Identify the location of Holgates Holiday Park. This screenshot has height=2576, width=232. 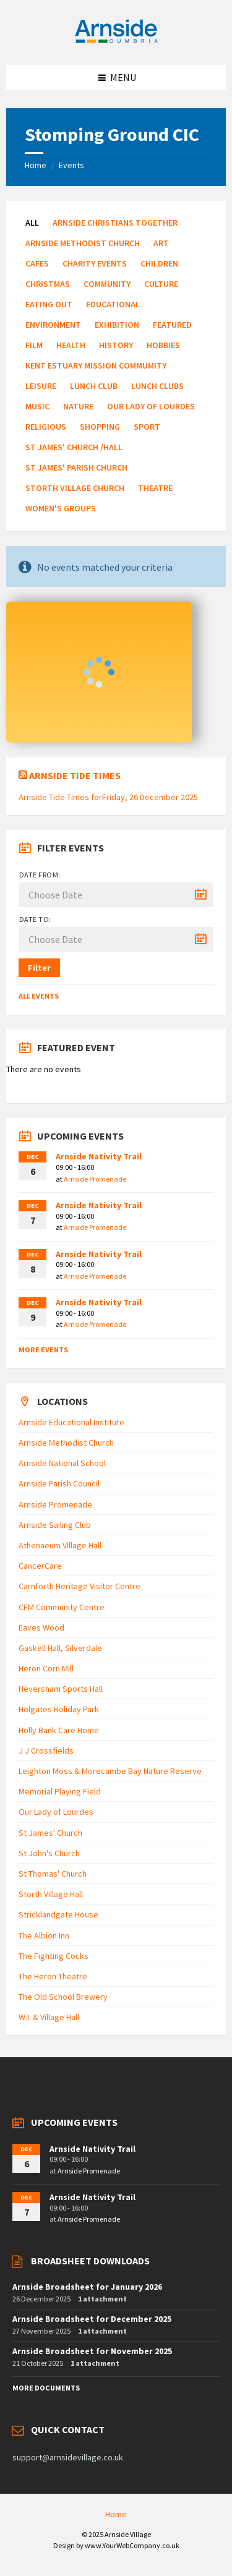
(59, 1709).